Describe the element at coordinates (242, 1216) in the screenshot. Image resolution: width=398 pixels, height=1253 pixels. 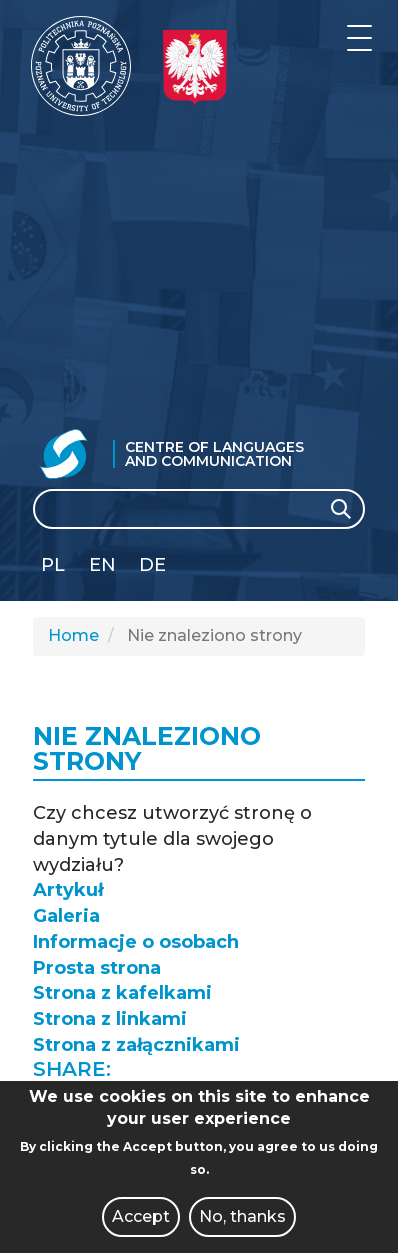
I see `No, thanks` at that location.